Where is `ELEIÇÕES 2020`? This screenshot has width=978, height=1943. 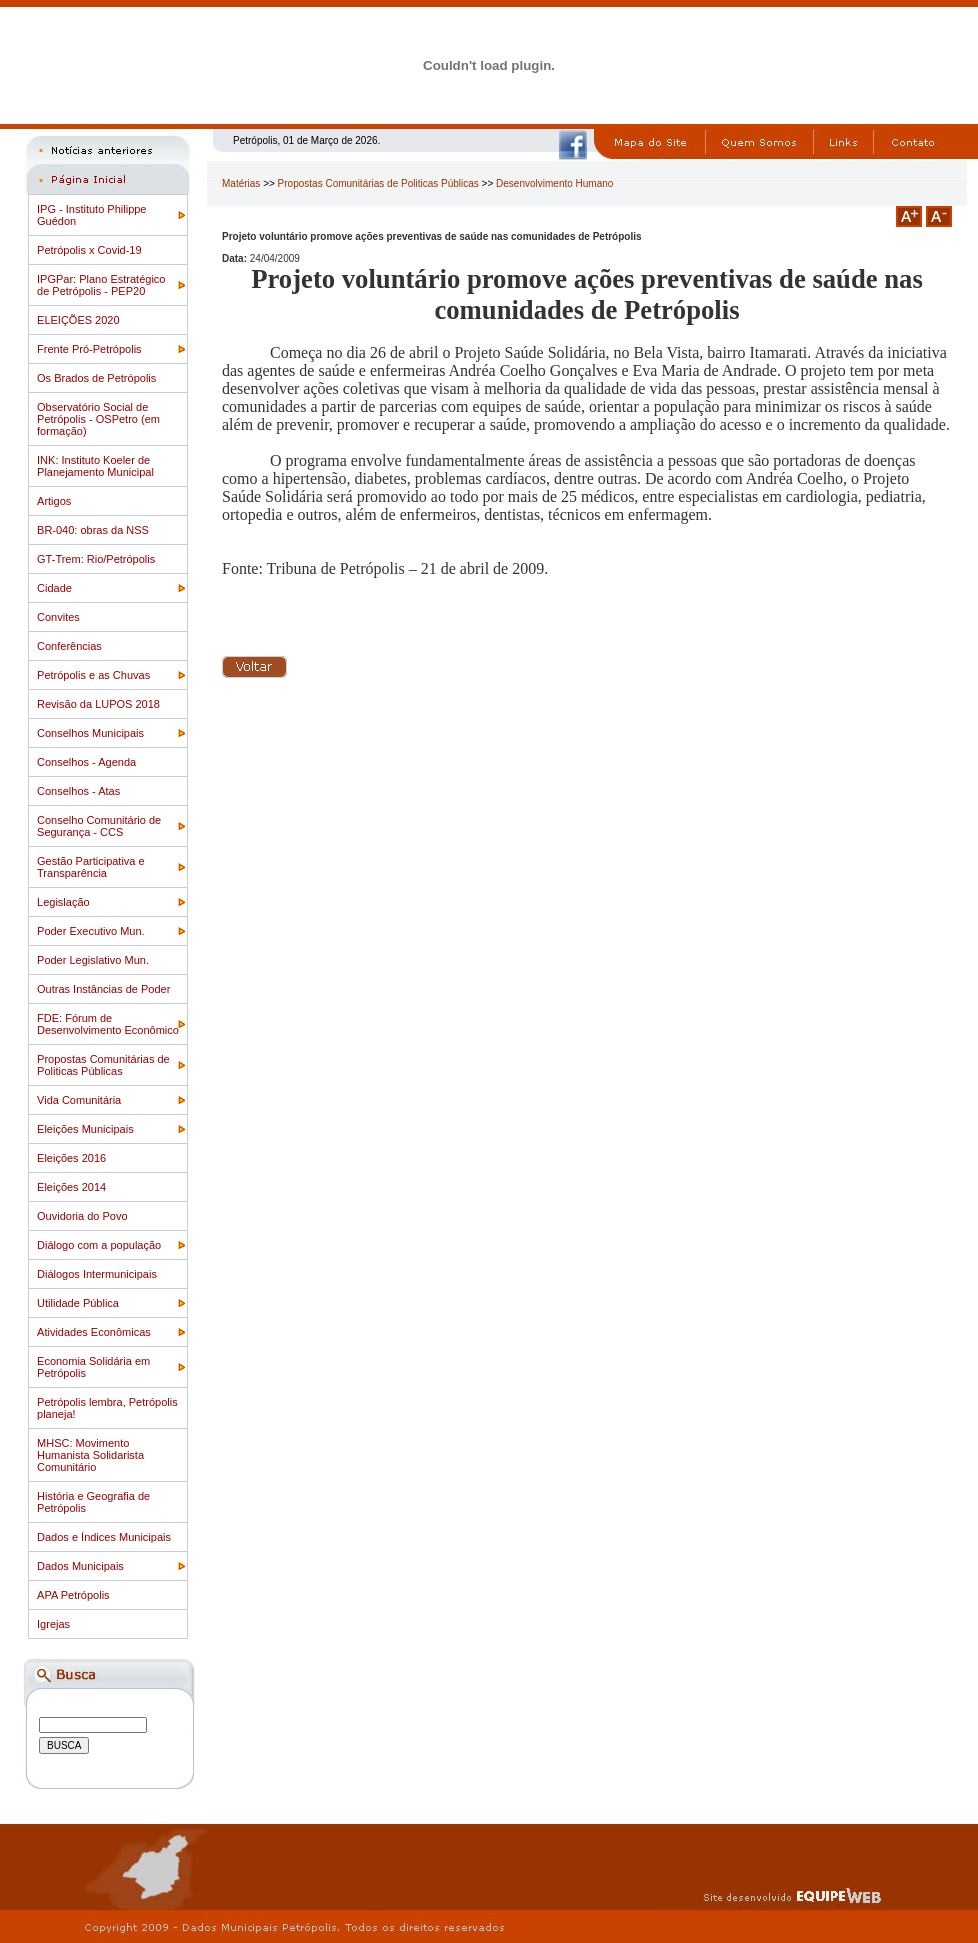
ELEIÇÕES 2020 is located at coordinates (78, 320).